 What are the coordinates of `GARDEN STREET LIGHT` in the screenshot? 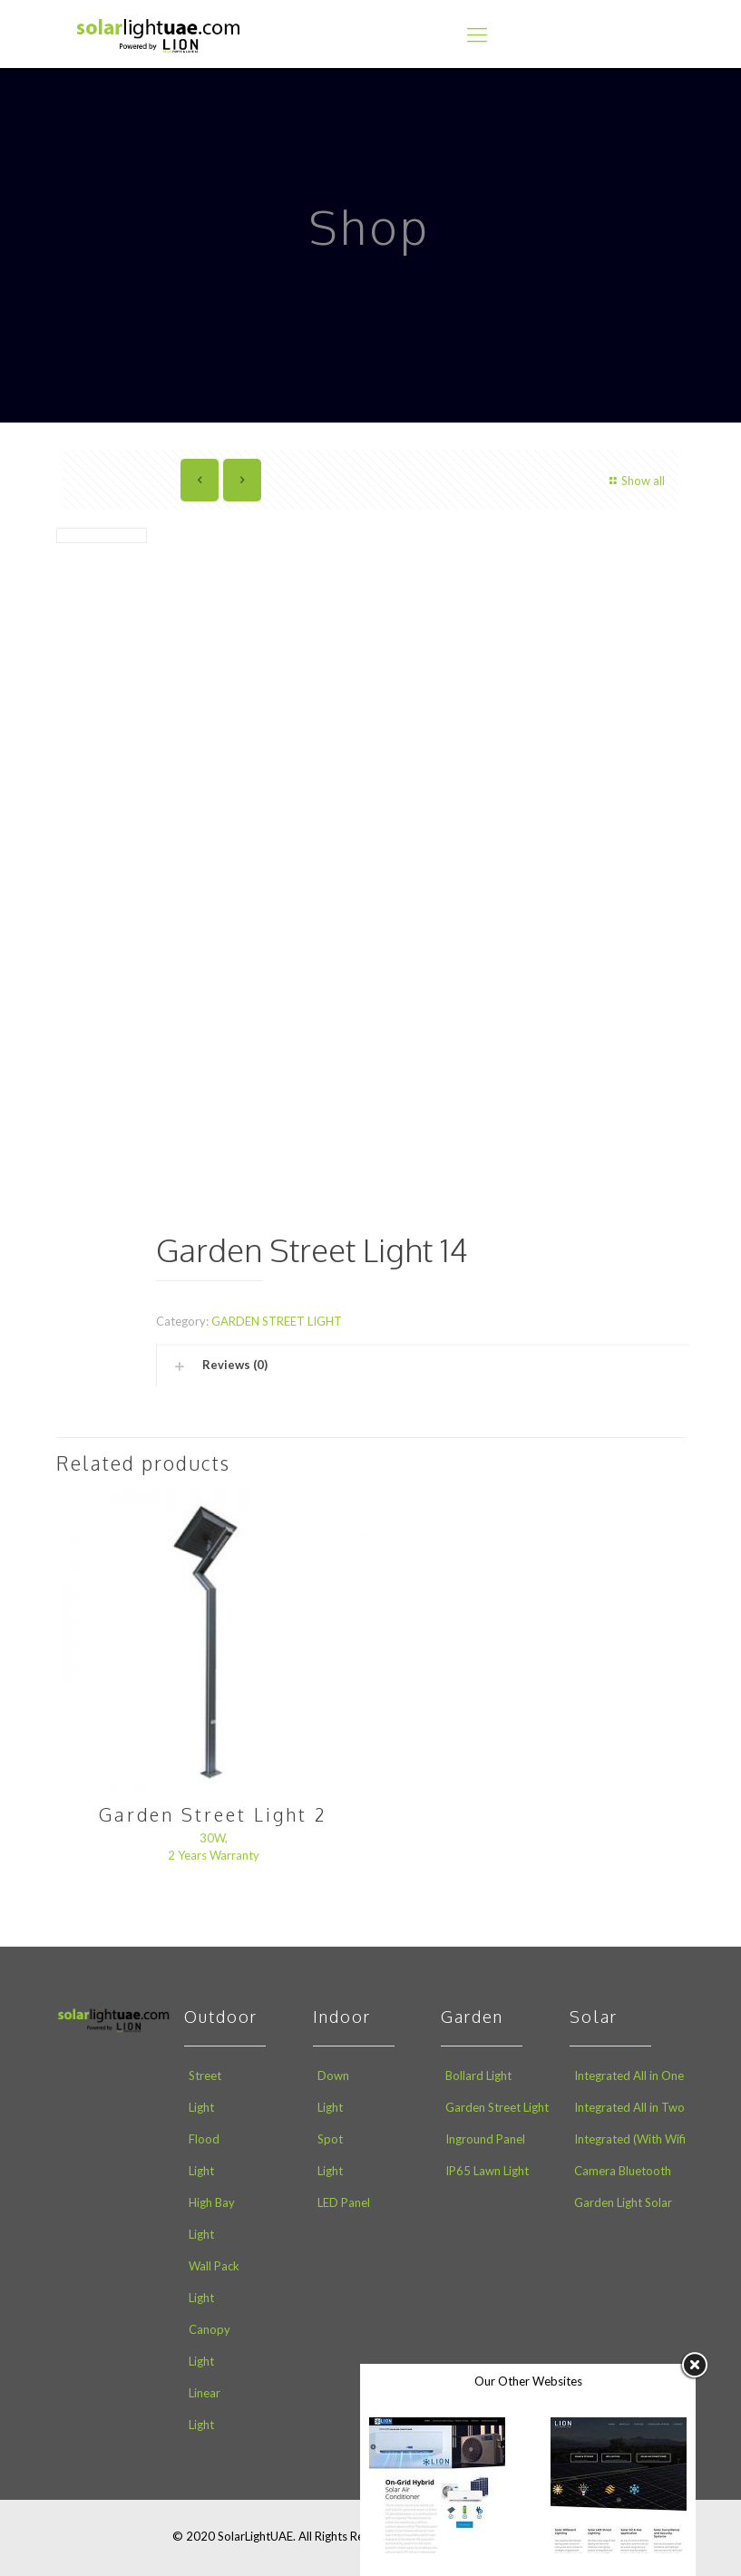 It's located at (276, 1321).